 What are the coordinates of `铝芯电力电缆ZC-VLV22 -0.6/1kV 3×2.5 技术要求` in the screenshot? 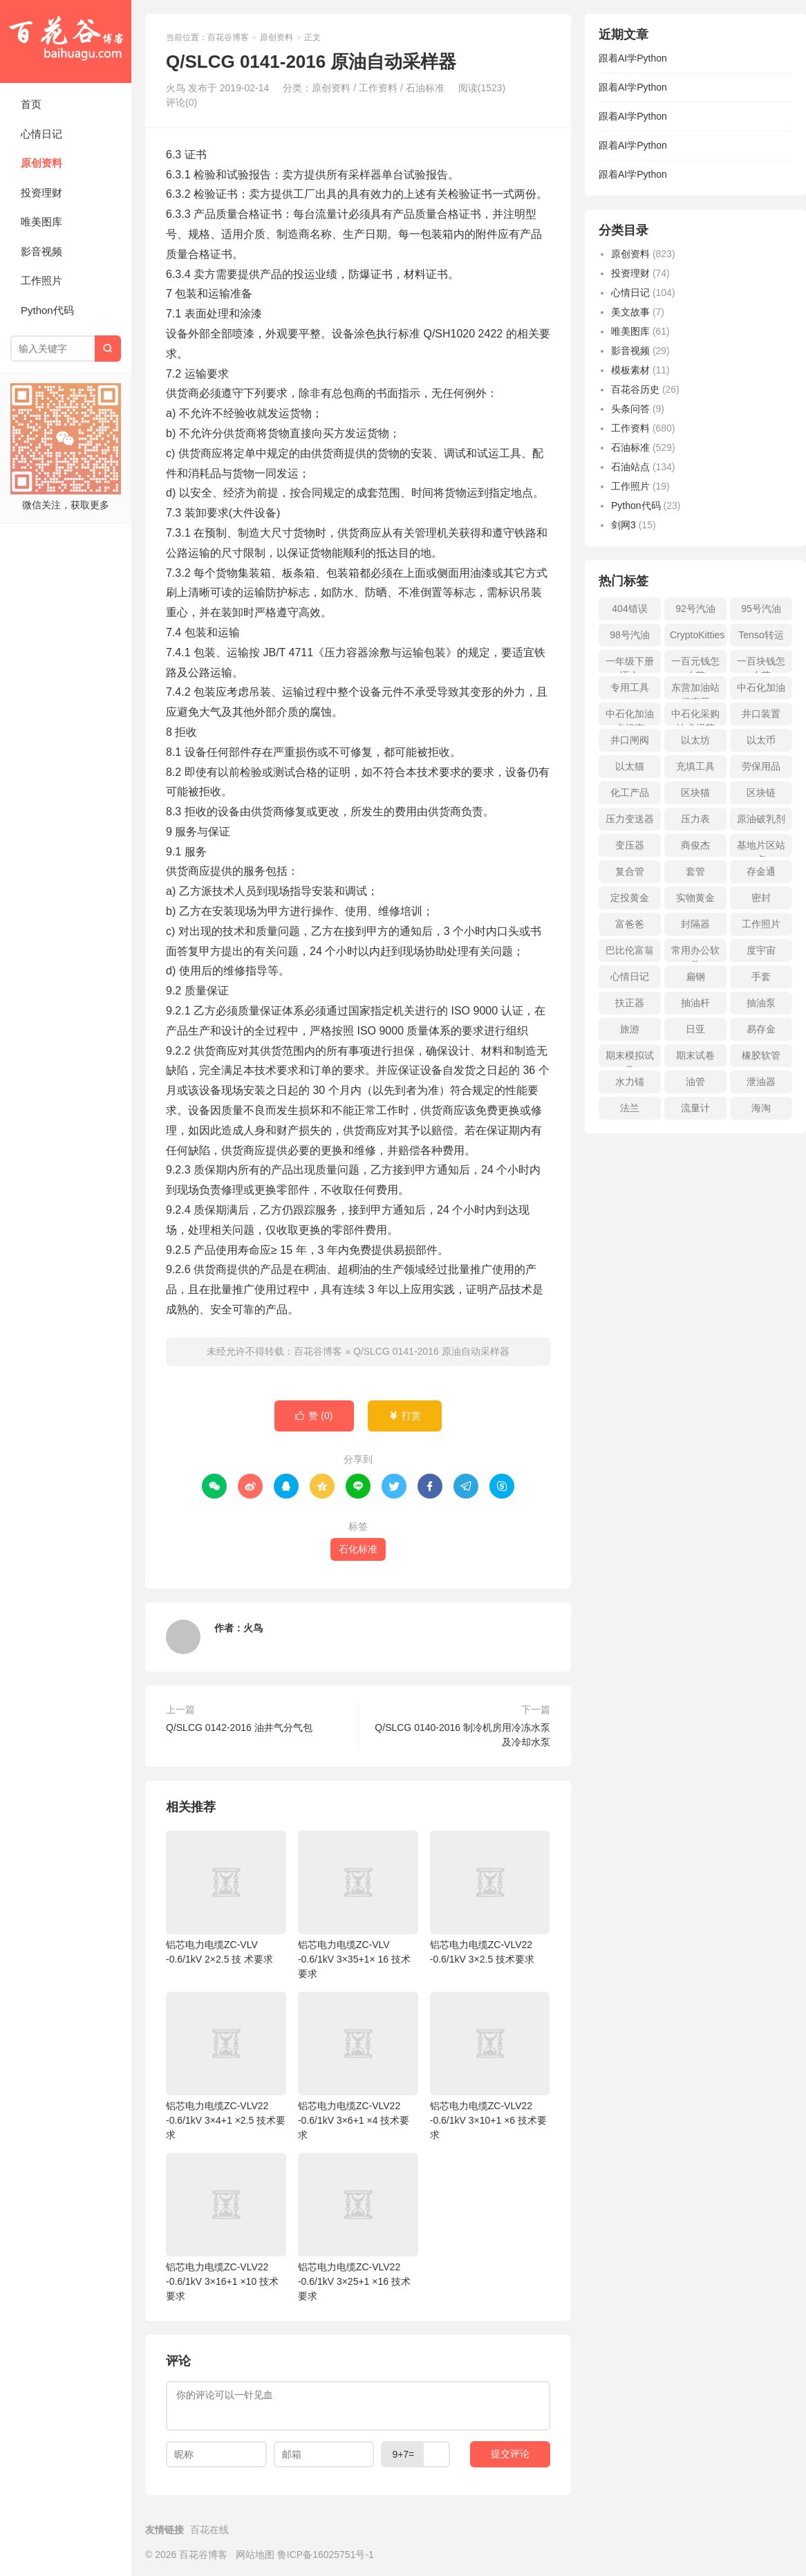 It's located at (490, 1898).